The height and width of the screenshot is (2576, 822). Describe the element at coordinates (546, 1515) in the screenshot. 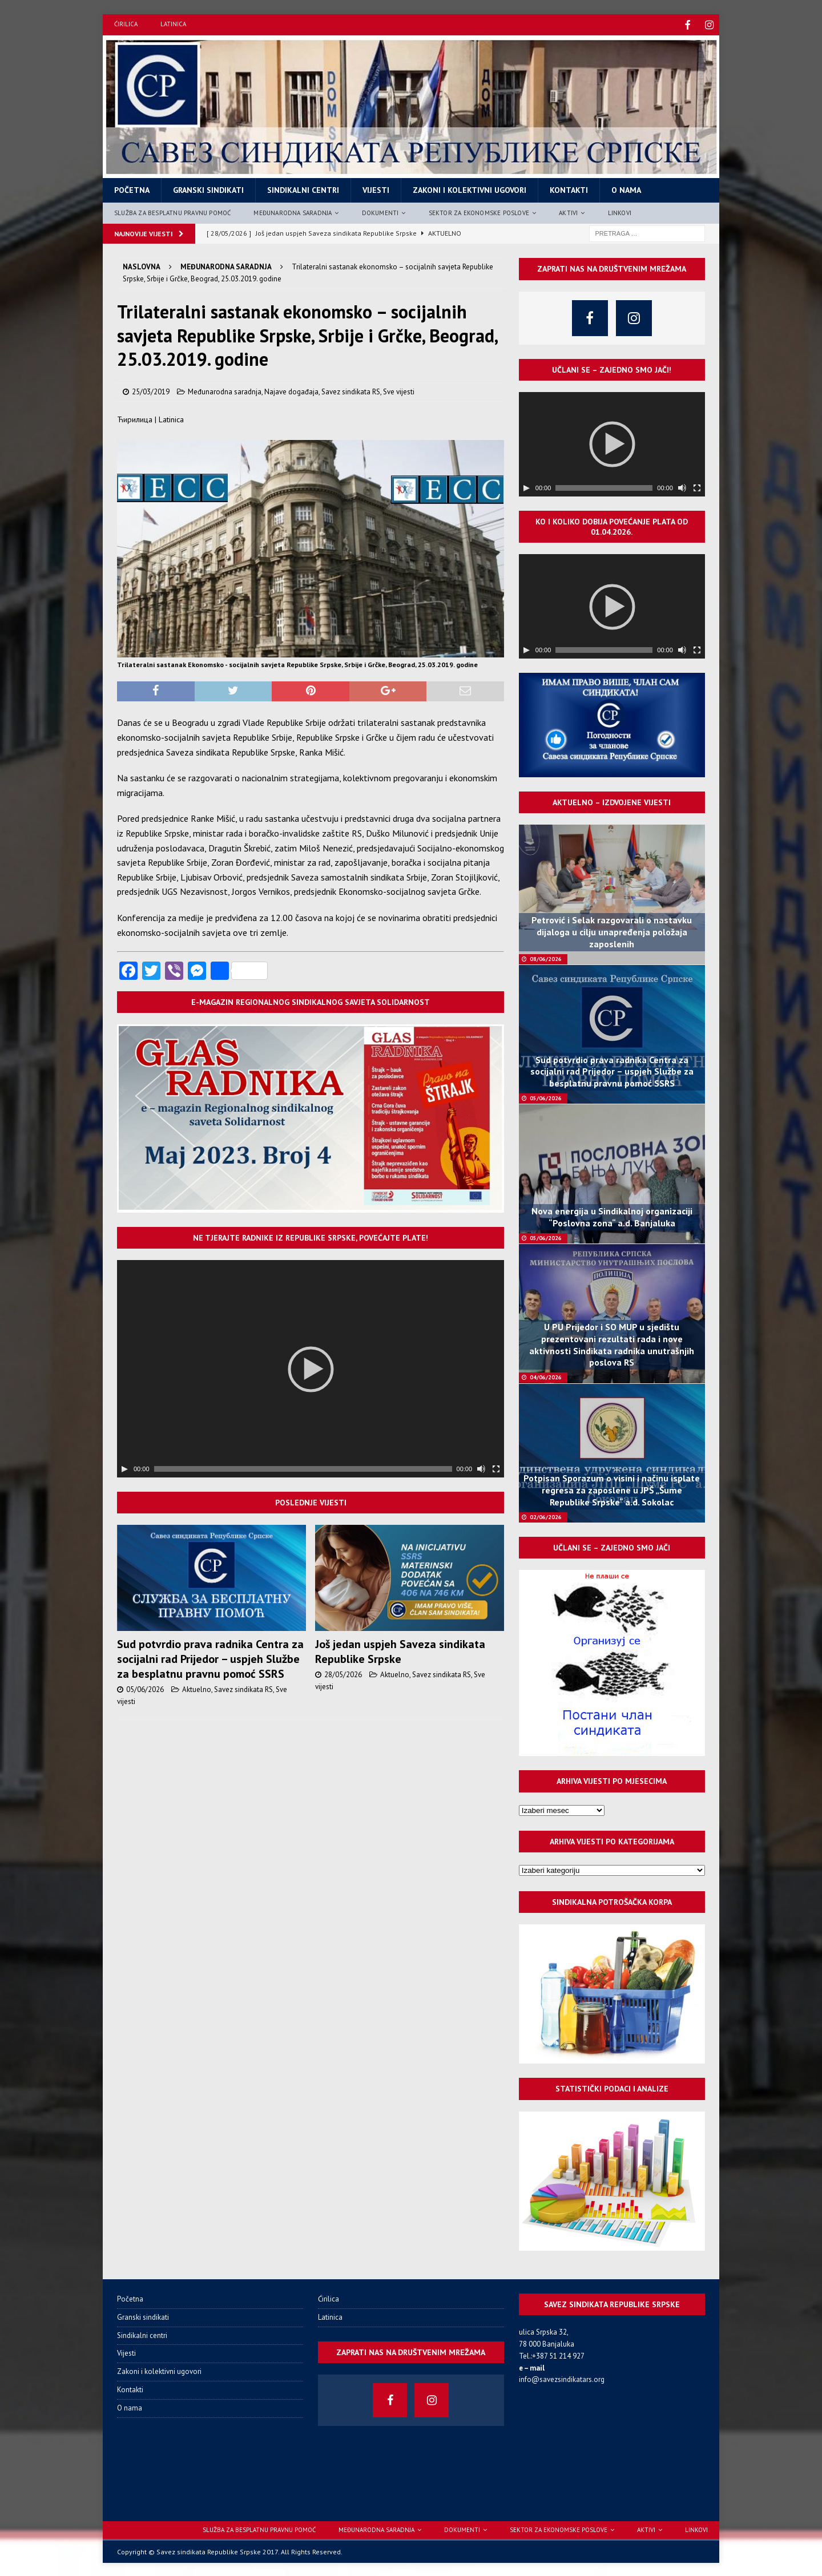

I see `02/06/2026` at that location.